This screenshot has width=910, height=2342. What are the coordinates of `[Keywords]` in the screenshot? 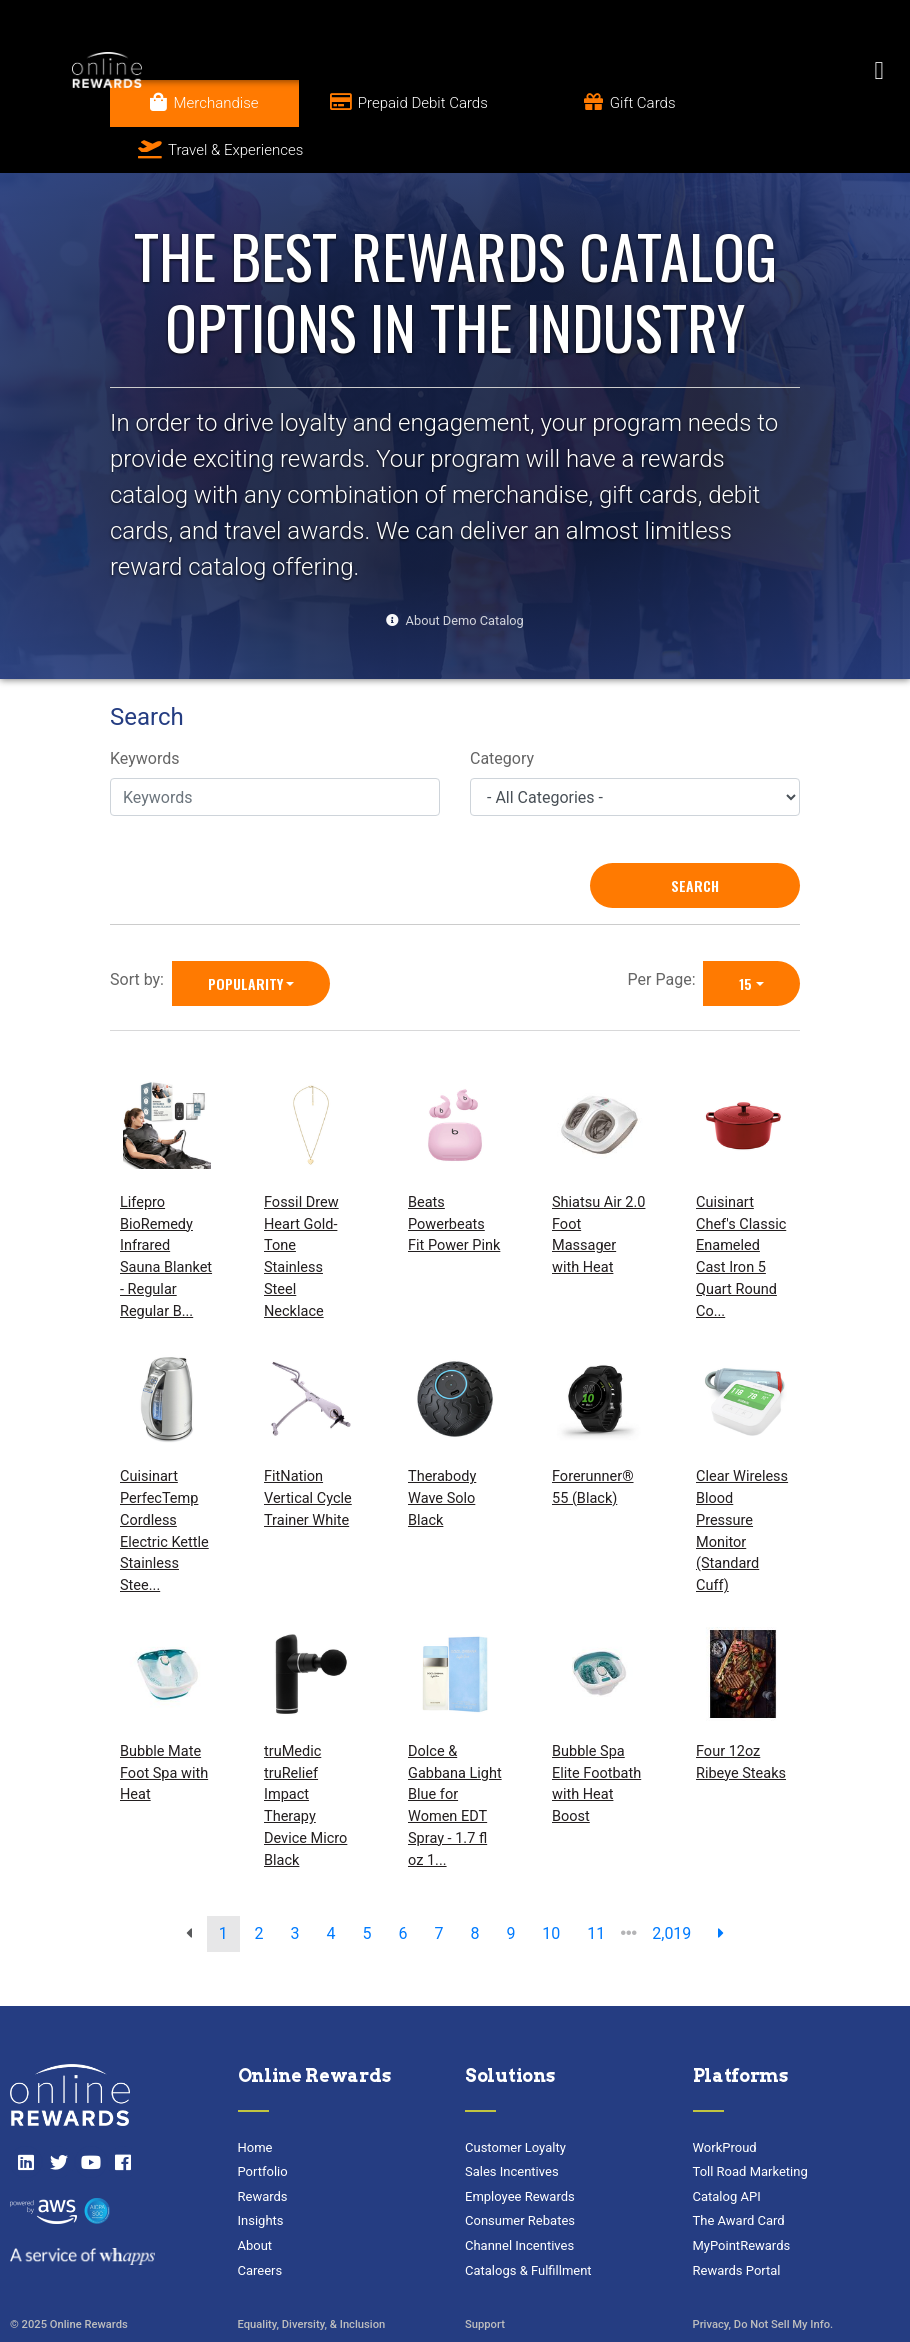 It's located at (275, 751).